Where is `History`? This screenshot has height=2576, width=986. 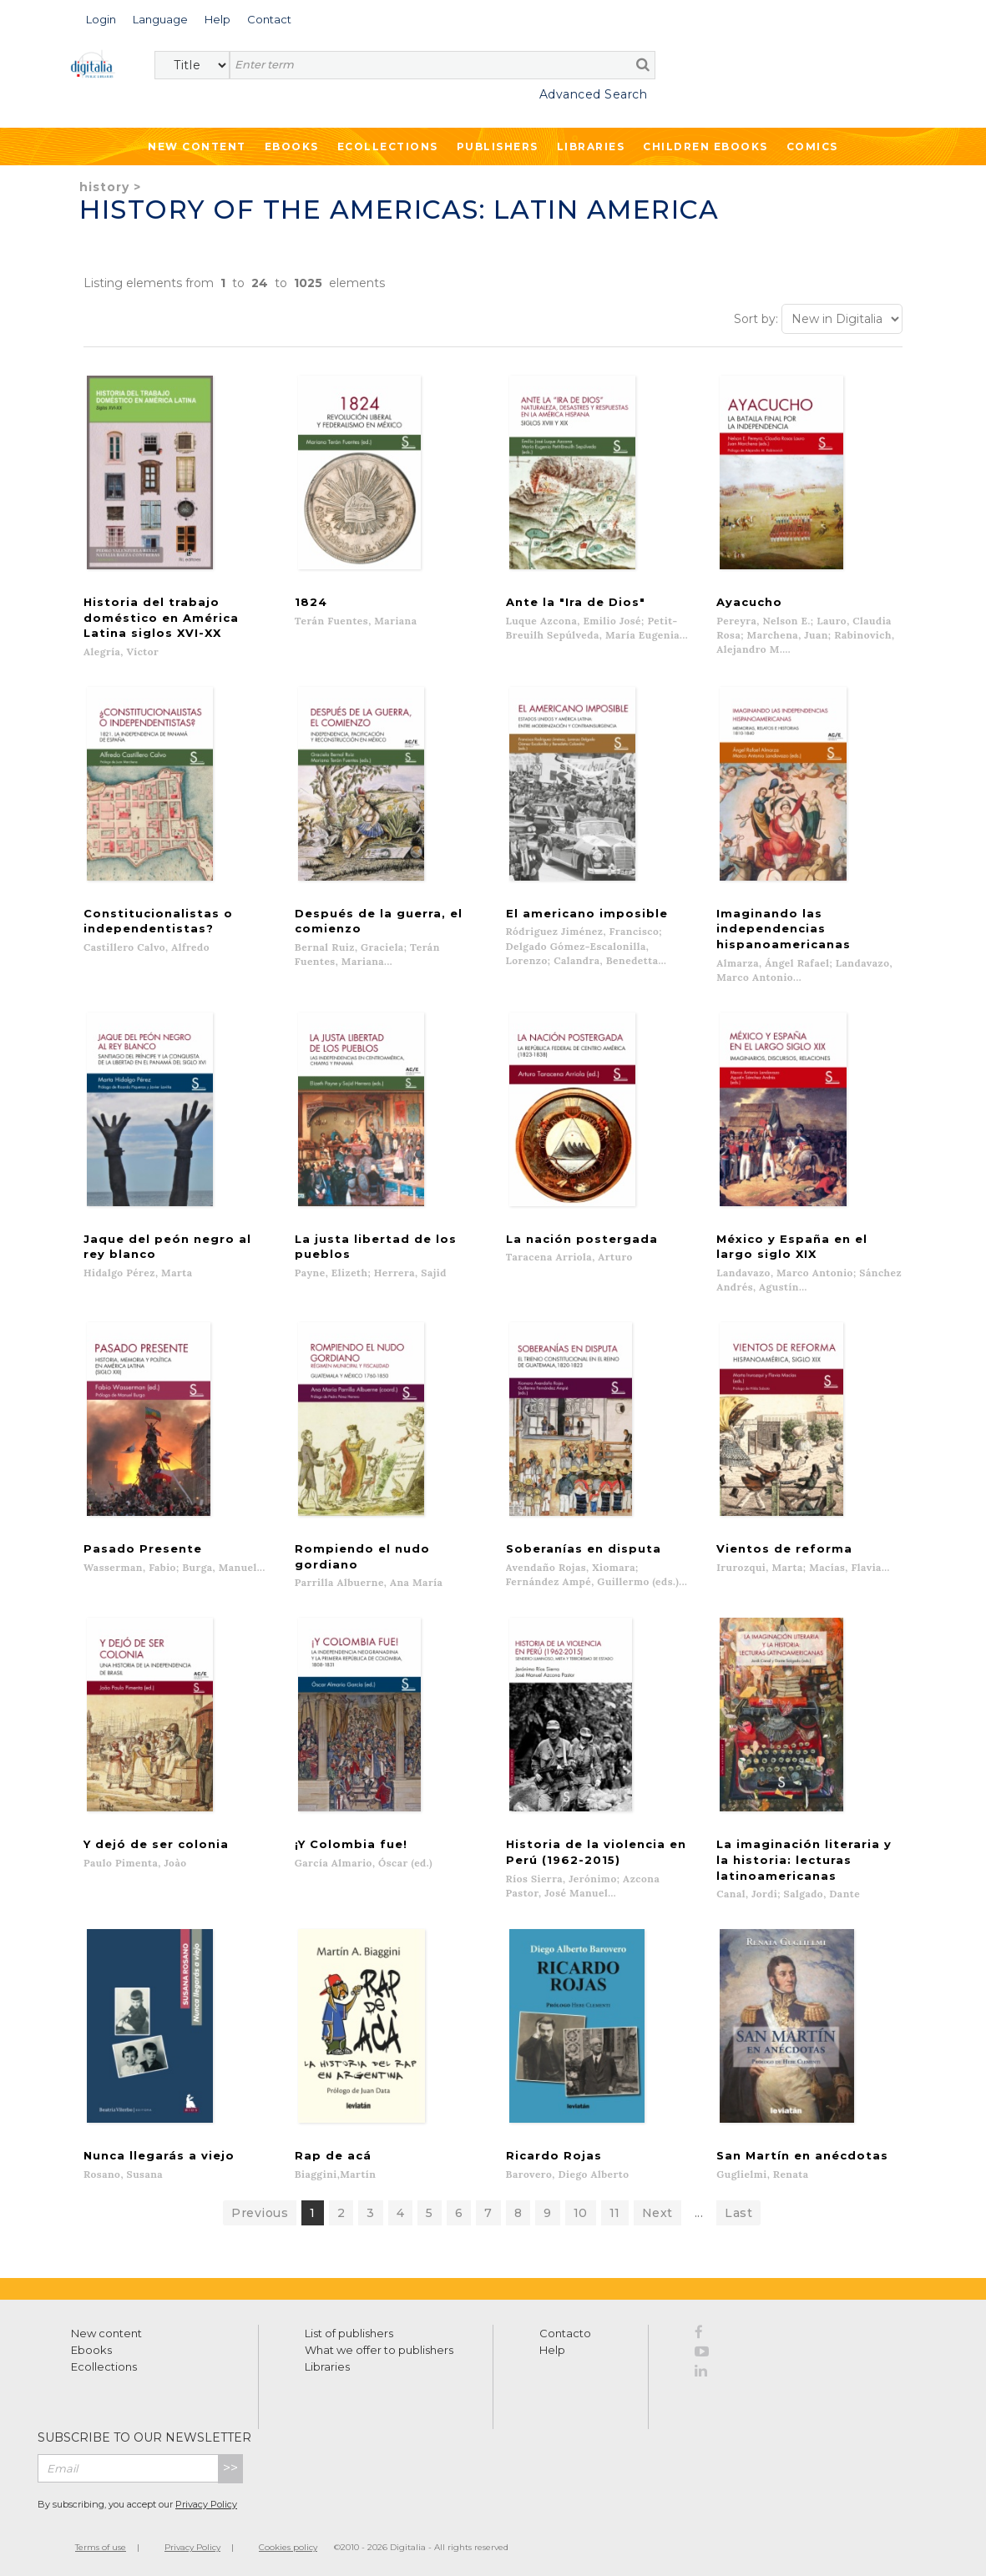 History is located at coordinates (104, 186).